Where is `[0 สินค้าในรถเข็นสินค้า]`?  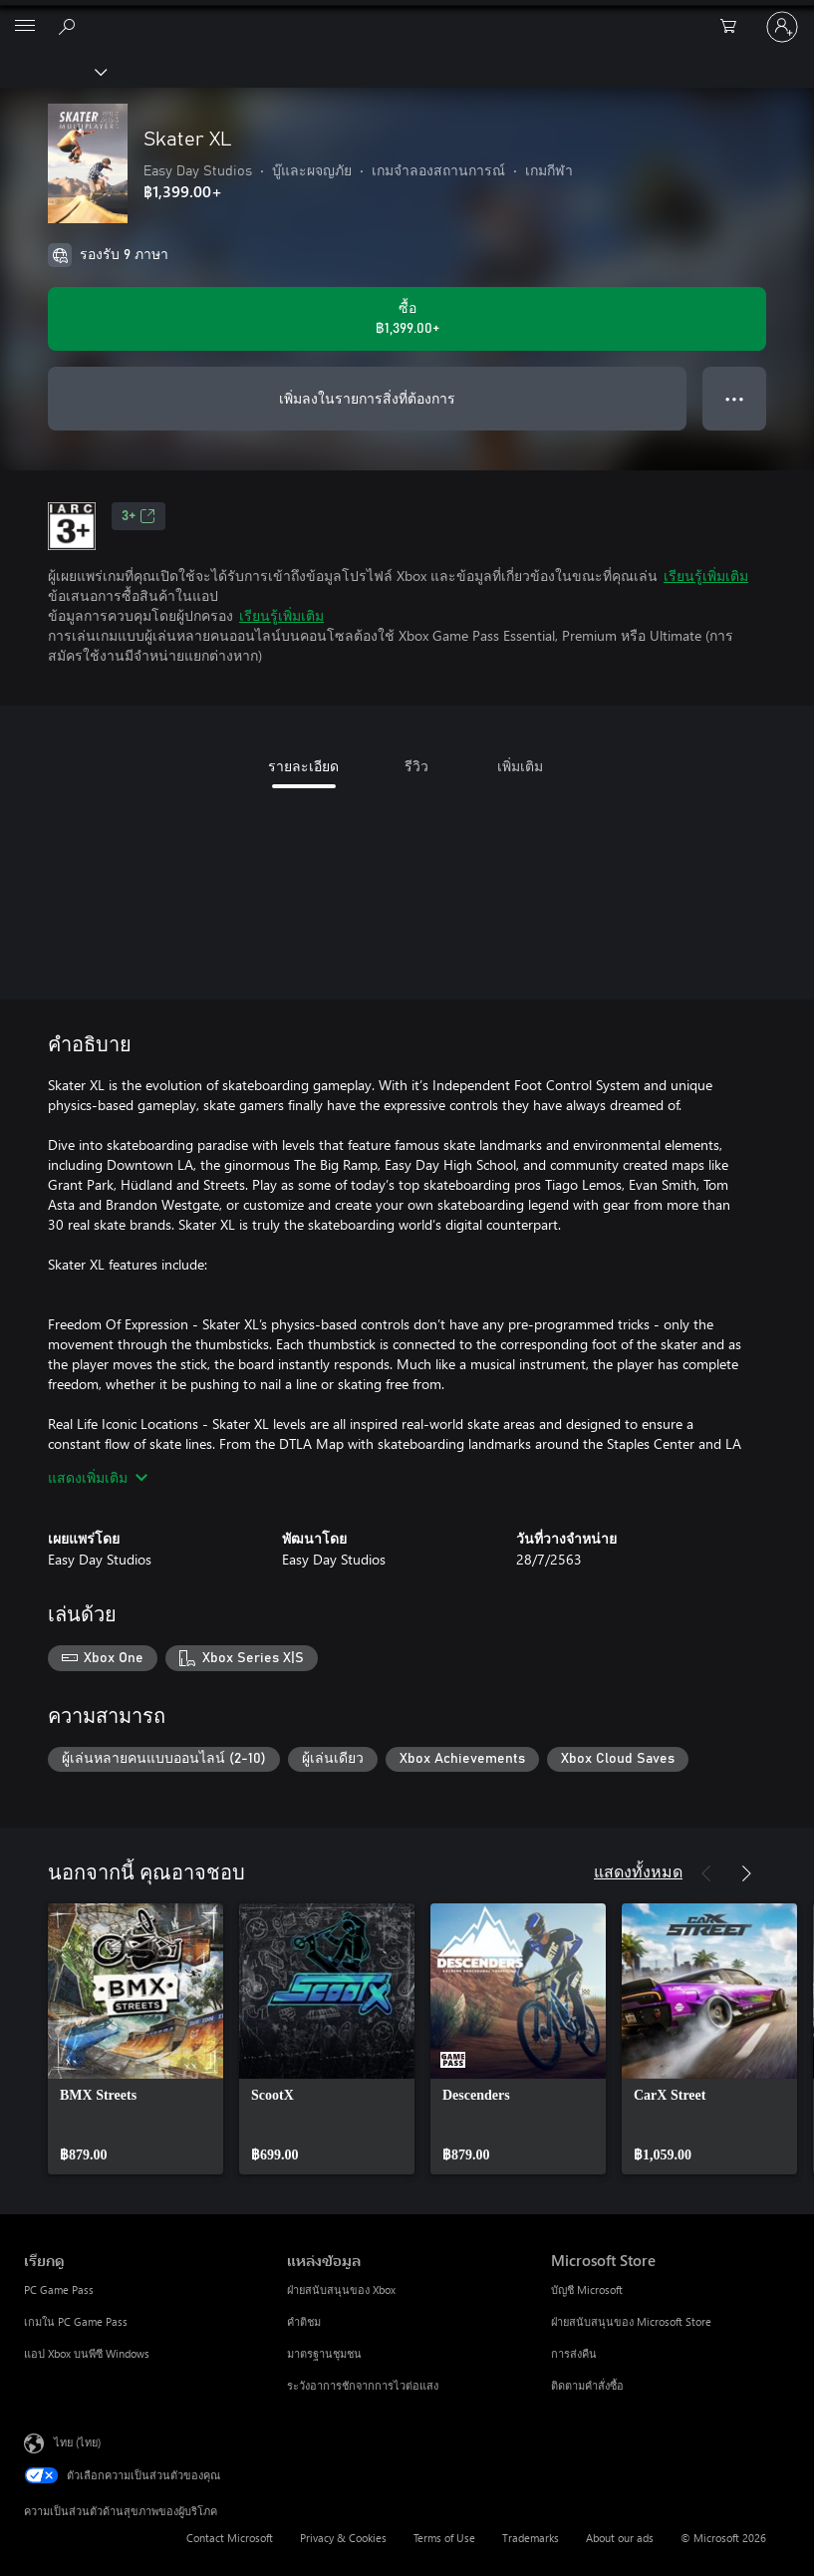 [0 สินค้าในรถเข็นสินค้า] is located at coordinates (734, 27).